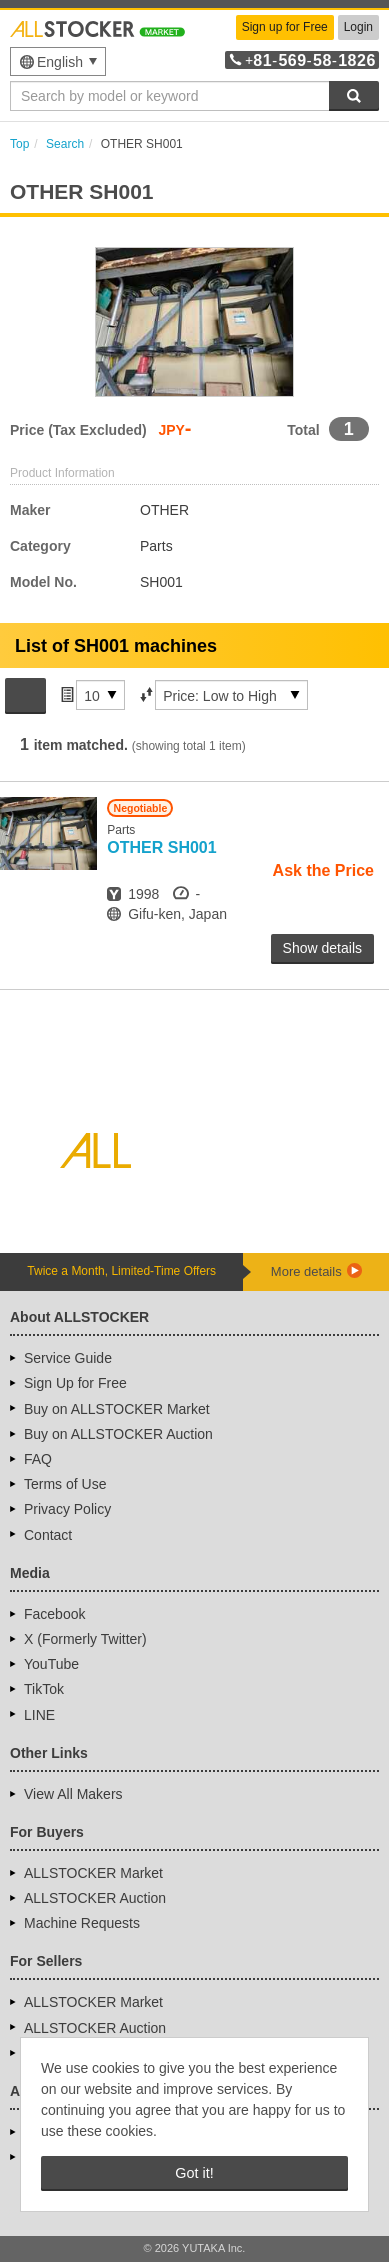  What do you see at coordinates (322, 948) in the screenshot?
I see `Show details` at bounding box center [322, 948].